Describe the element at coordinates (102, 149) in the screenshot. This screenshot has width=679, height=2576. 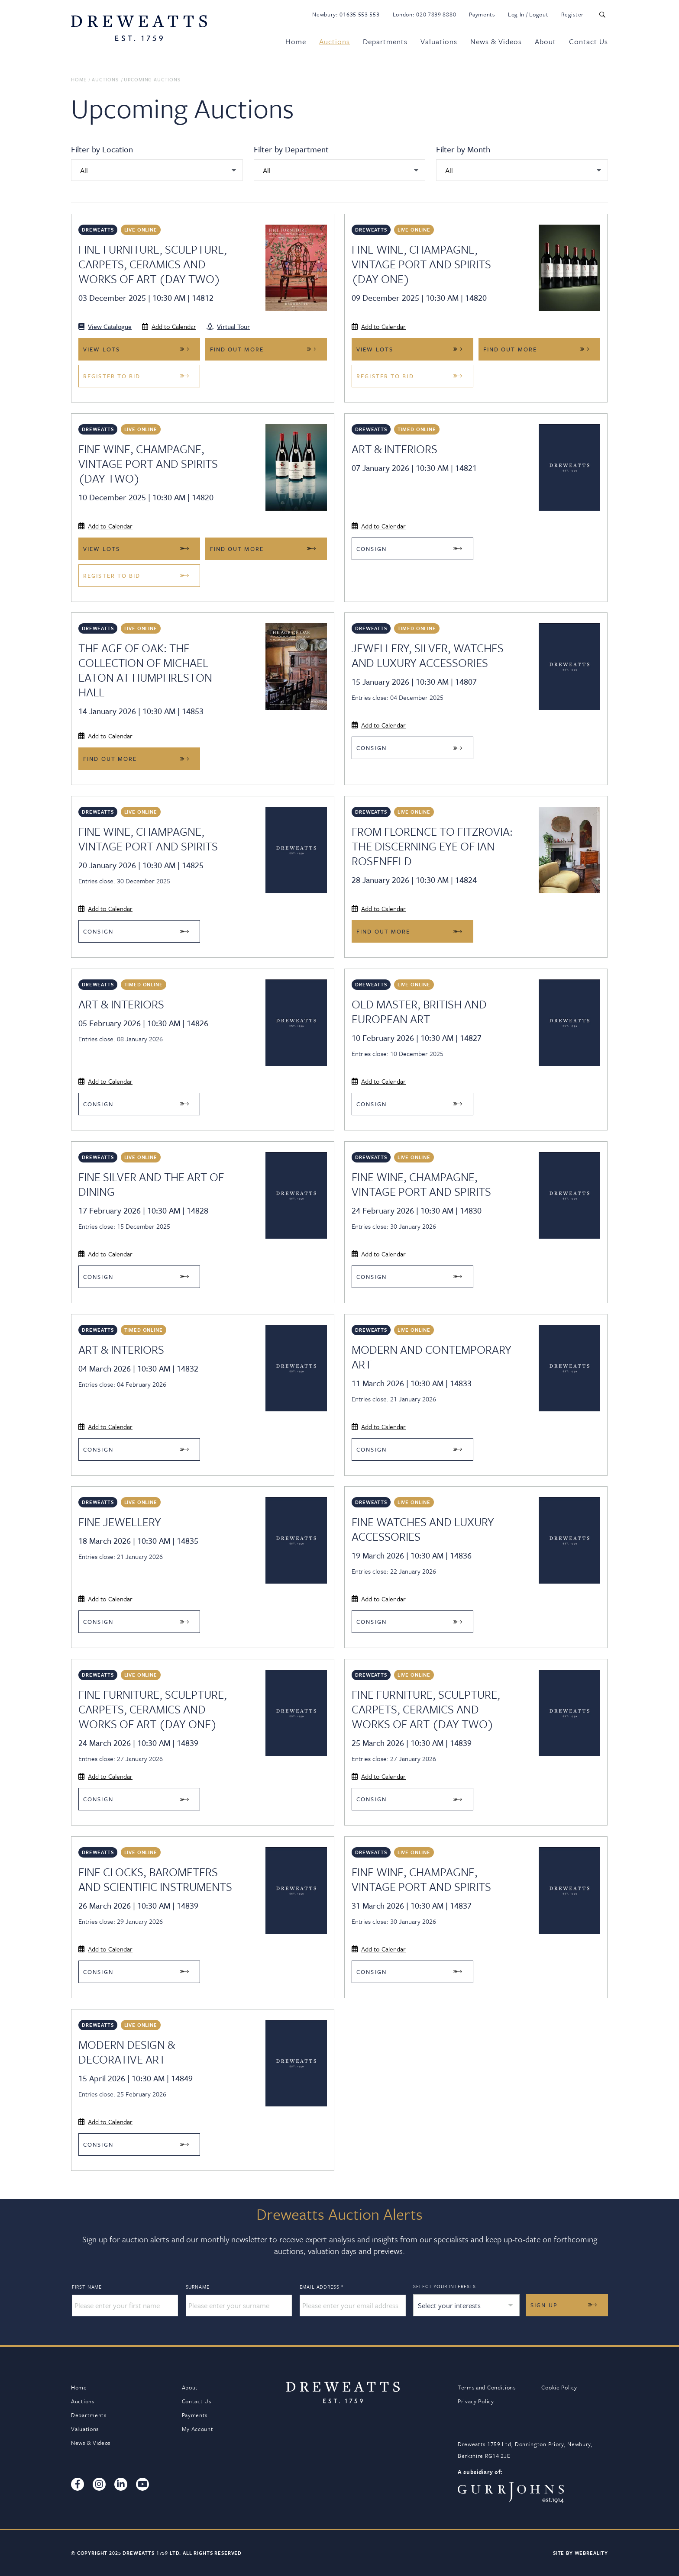
I see `Filter by Location` at that location.